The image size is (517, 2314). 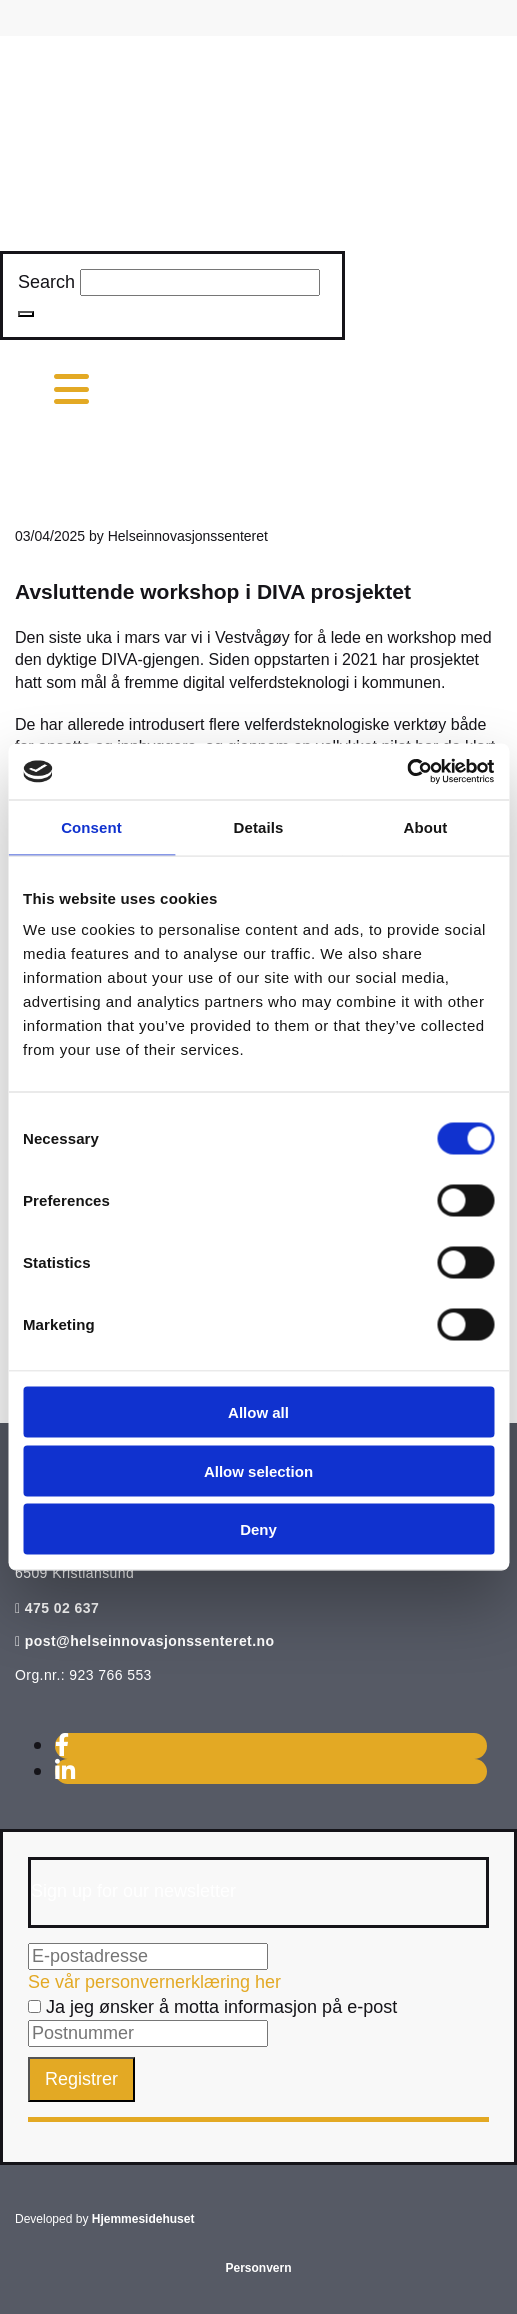 What do you see at coordinates (91, 826) in the screenshot?
I see `Consent [tab]` at bounding box center [91, 826].